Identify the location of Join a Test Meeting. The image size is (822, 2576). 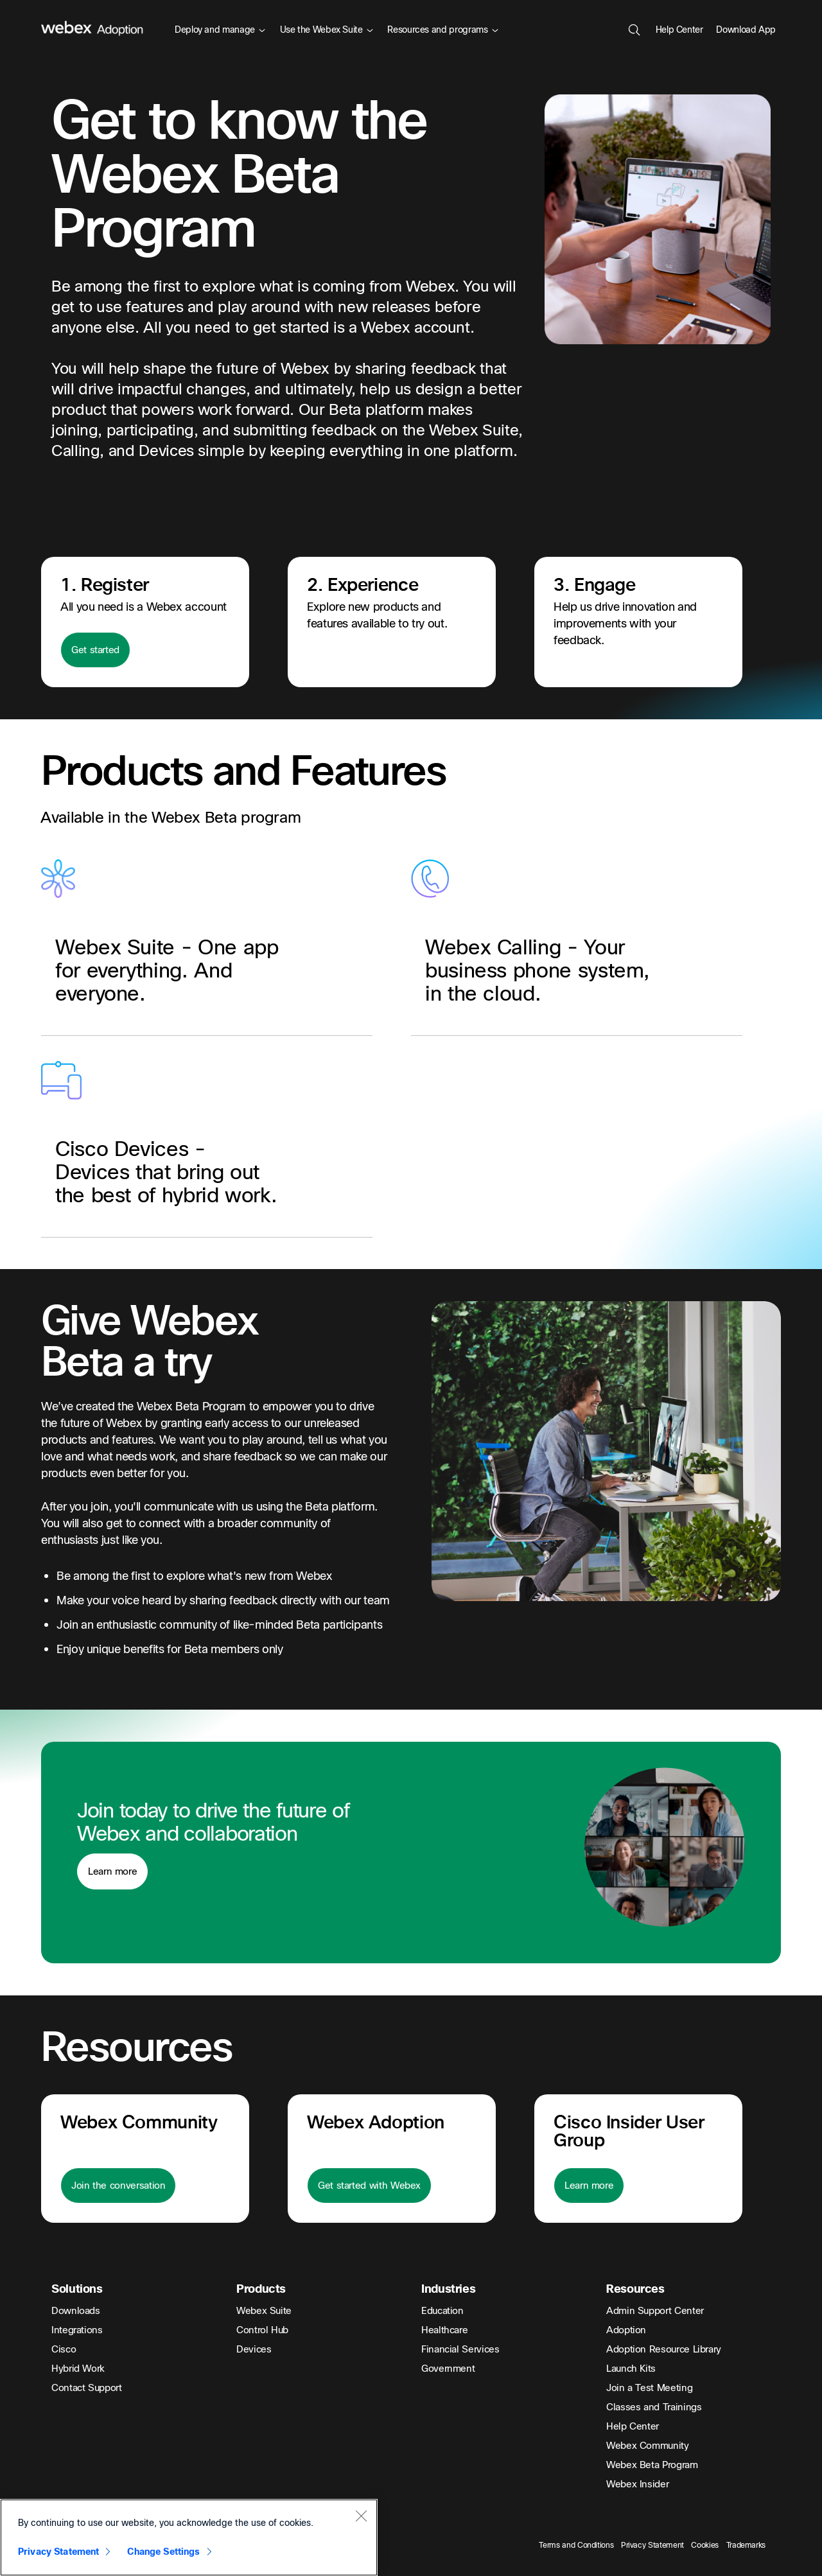
(649, 2387).